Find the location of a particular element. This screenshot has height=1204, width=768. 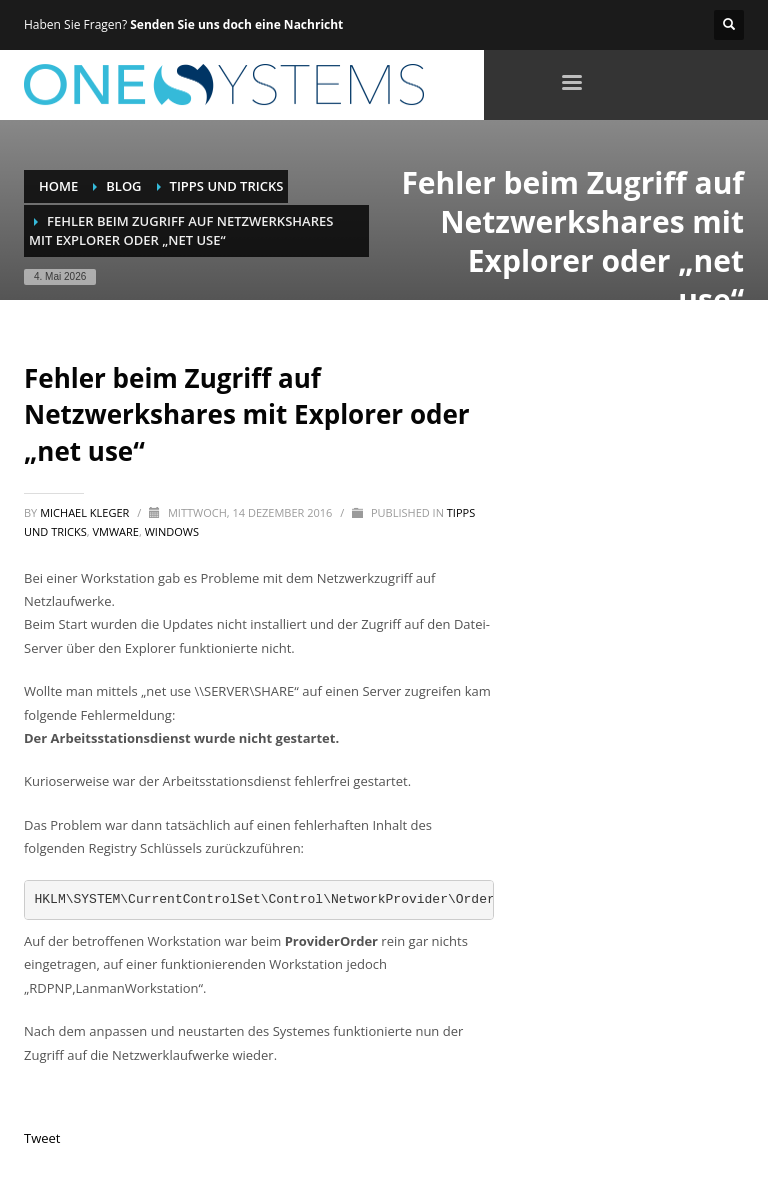

Senden Sie uns doch eine Nachricht is located at coordinates (236, 24).